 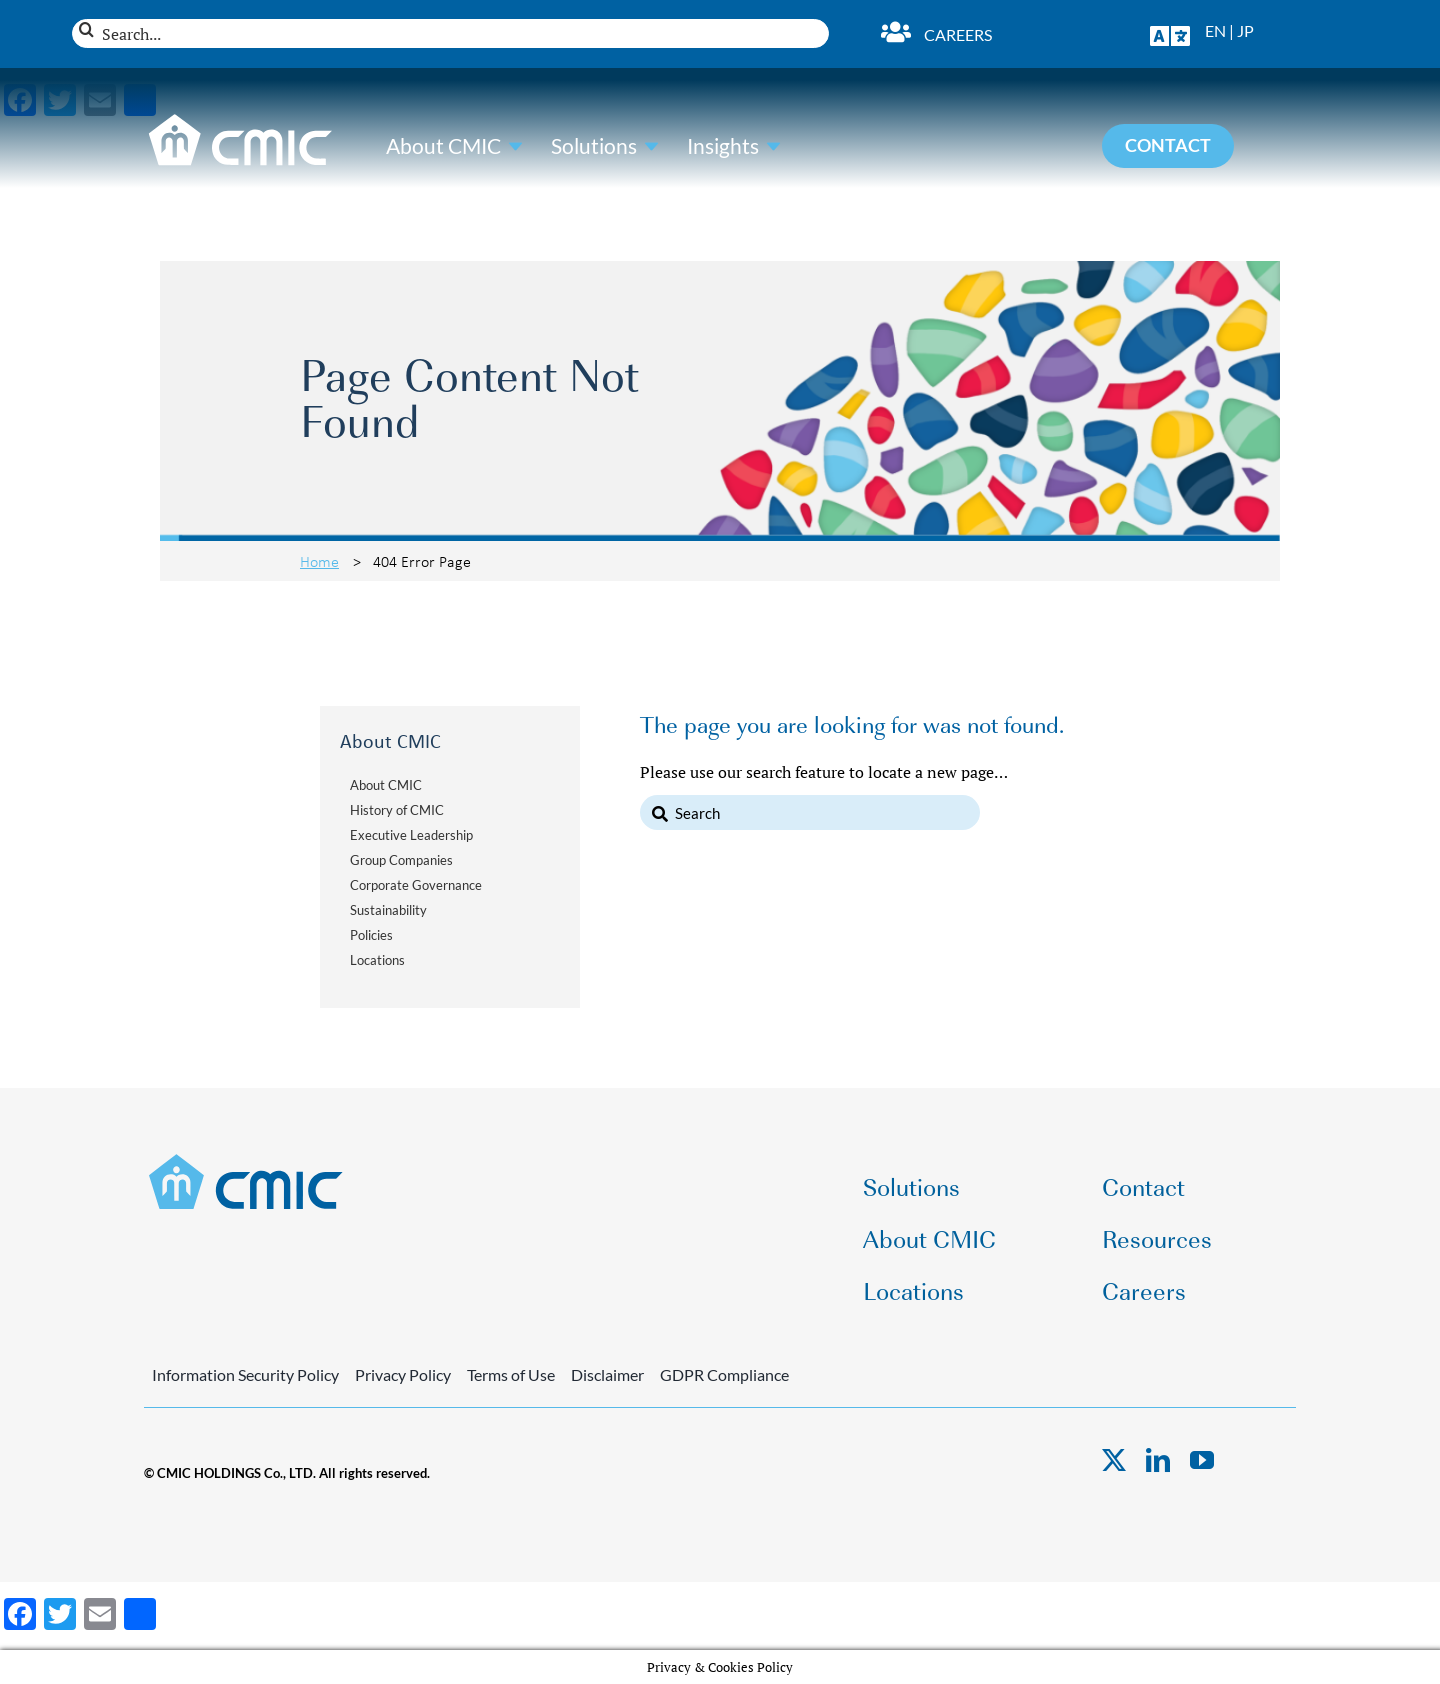 What do you see at coordinates (241, 120) in the screenshot?
I see `[CMIC-web-logo-wht]` at bounding box center [241, 120].